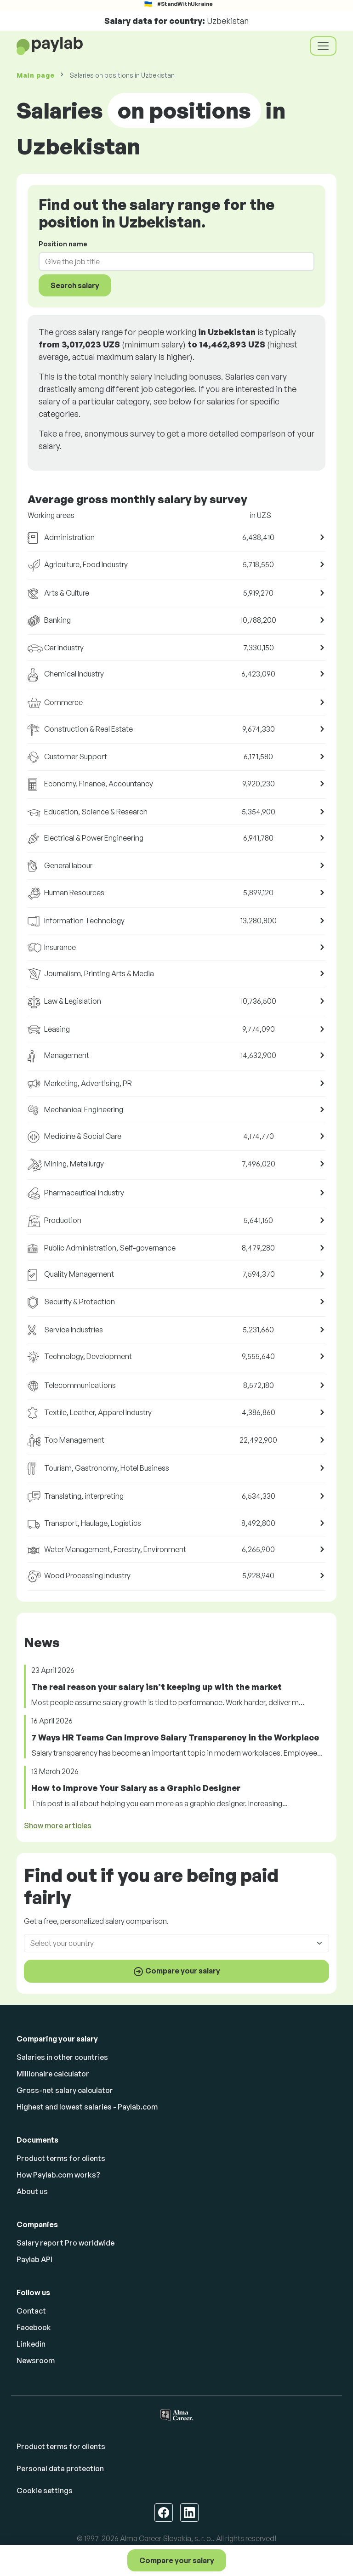 The width and height of the screenshot is (353, 2576). I want to click on Cookie settings, so click(45, 2490).